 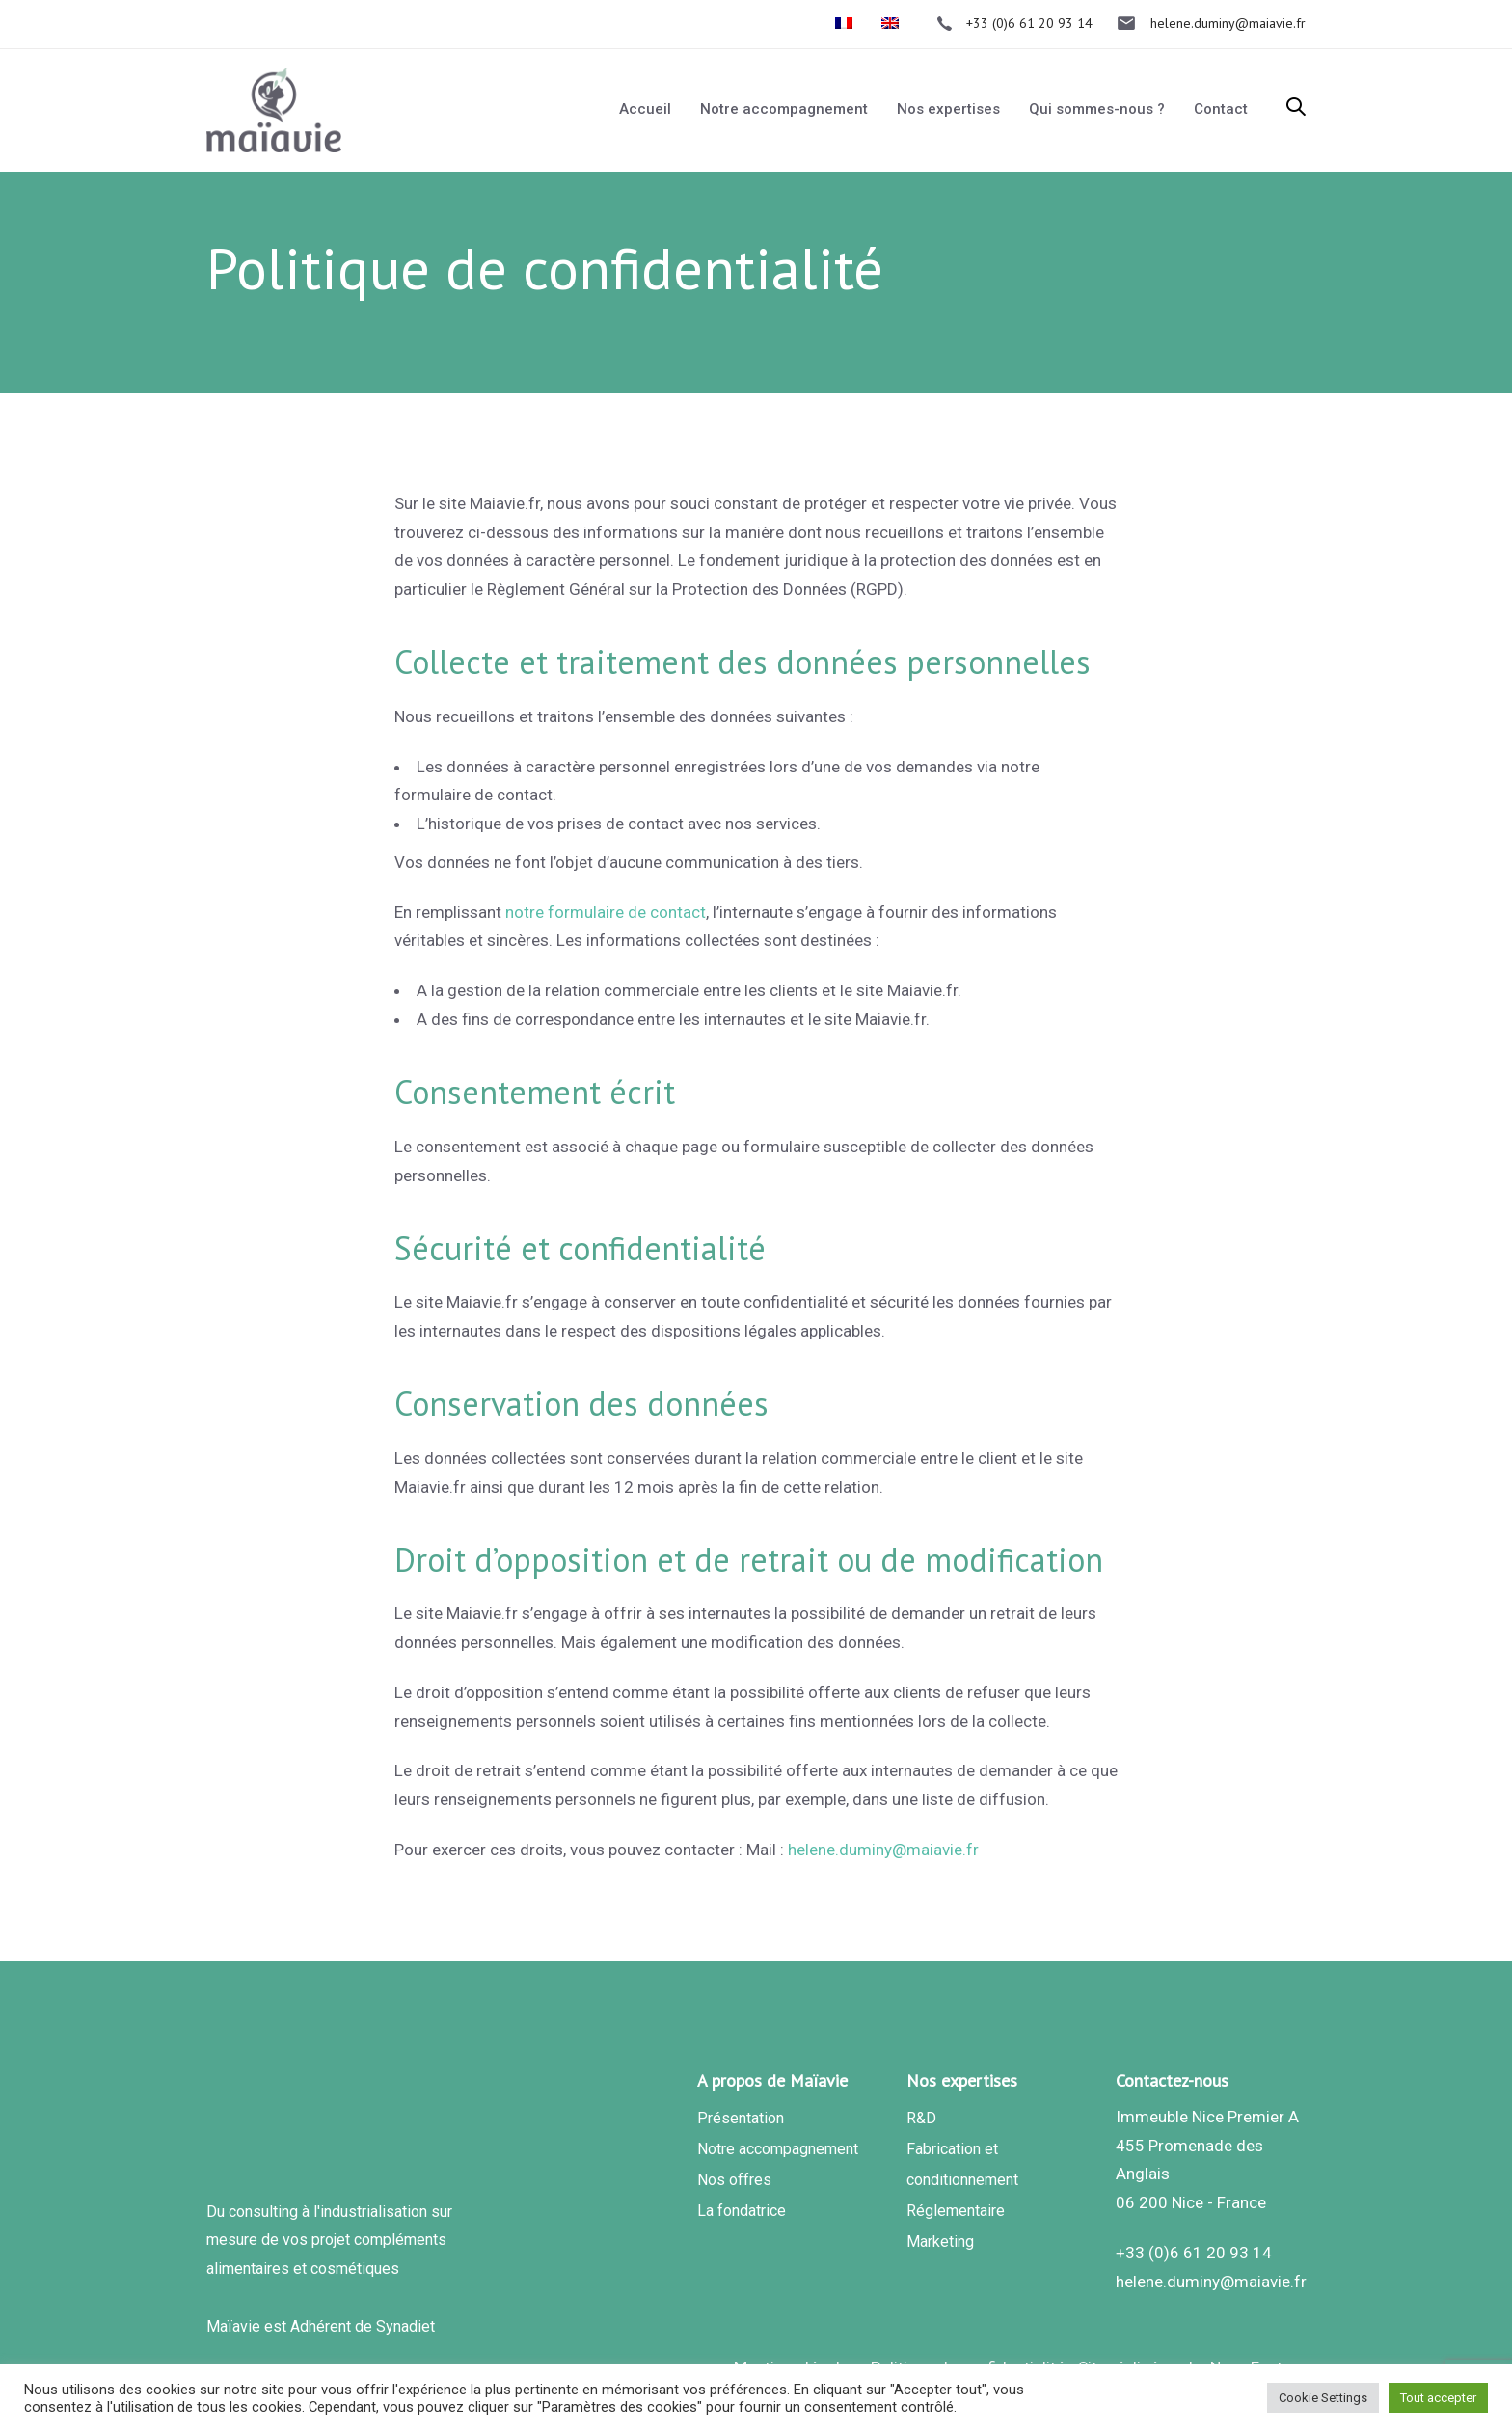 What do you see at coordinates (777, 2149) in the screenshot?
I see `Notre accompagnement` at bounding box center [777, 2149].